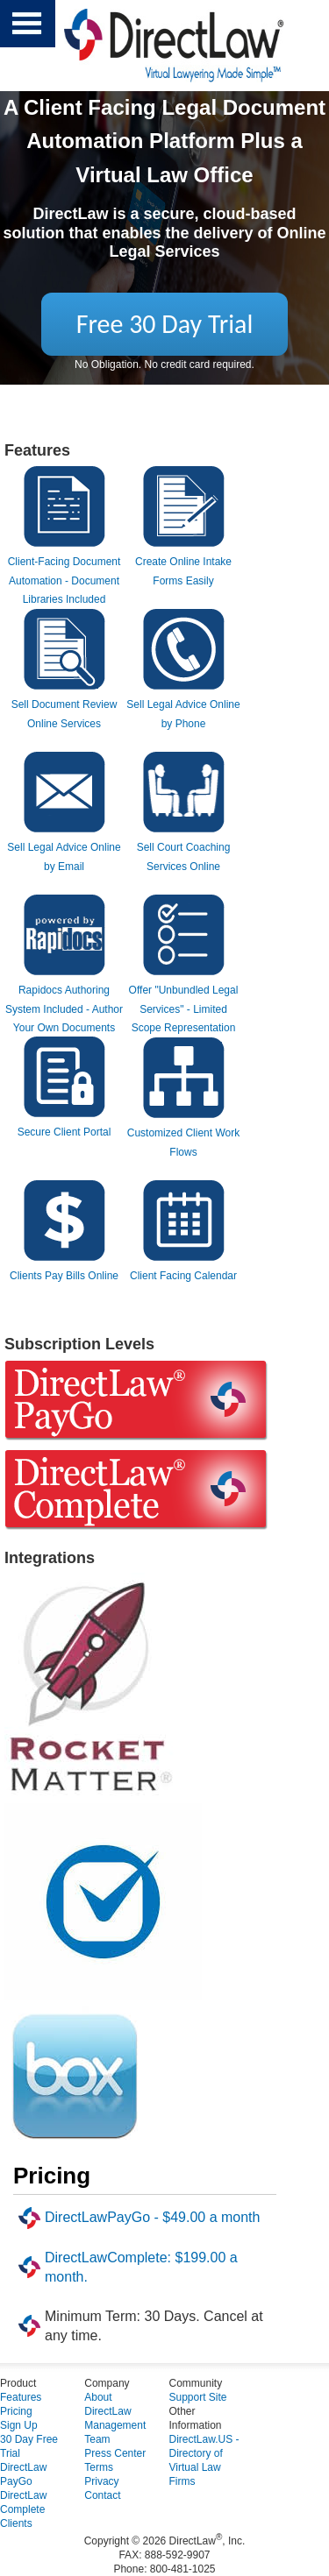 The height and width of the screenshot is (2576, 329). What do you see at coordinates (184, 848) in the screenshot?
I see `Sell Court Coaching Services Online` at bounding box center [184, 848].